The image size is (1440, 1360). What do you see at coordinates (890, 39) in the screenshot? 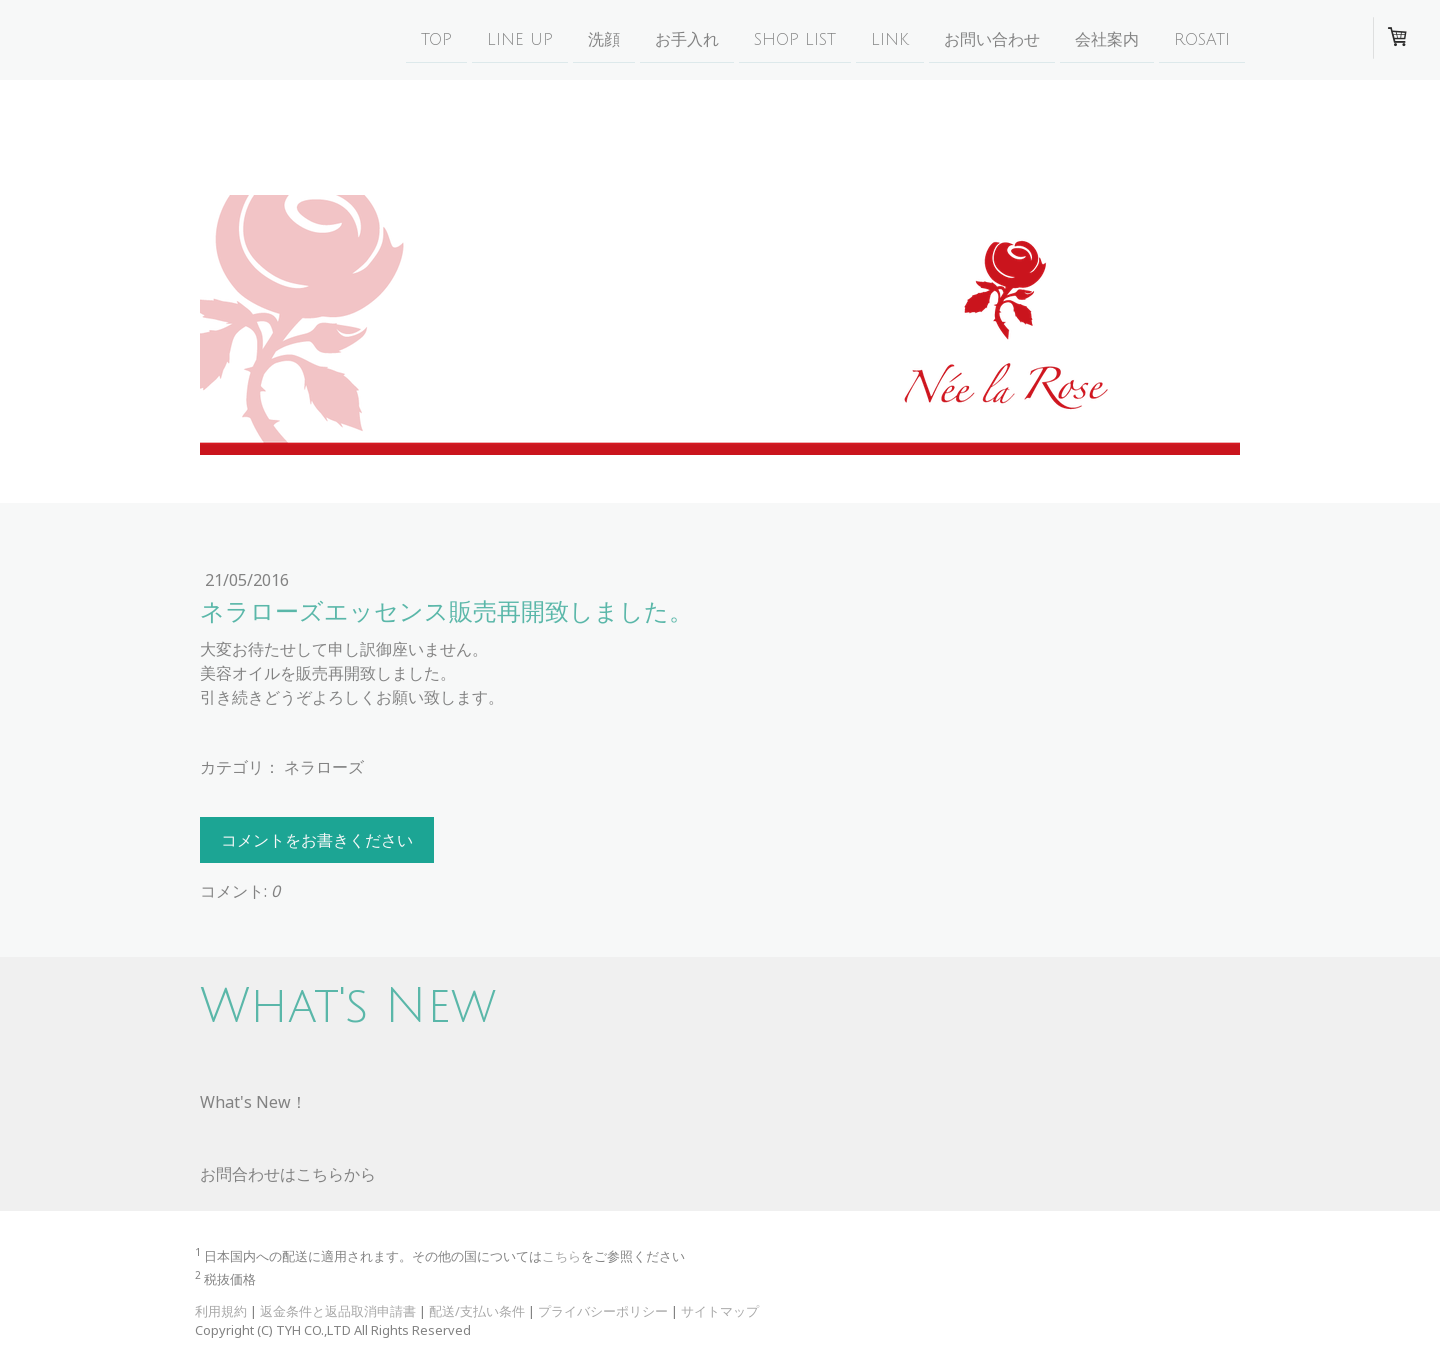
I see `Link` at bounding box center [890, 39].